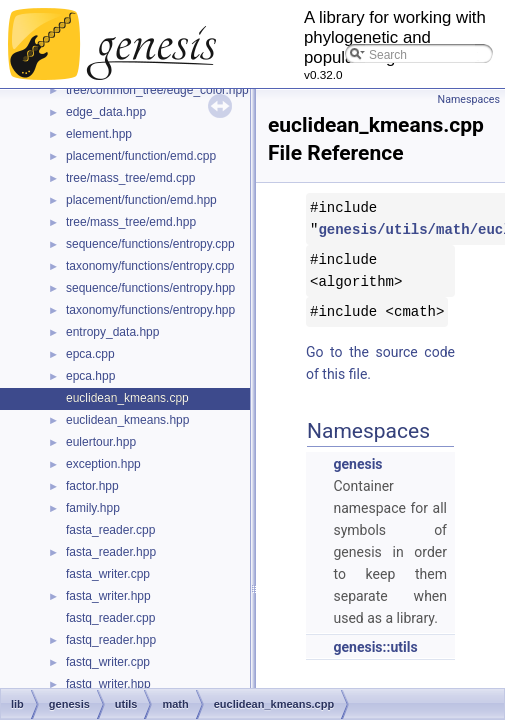  I want to click on edge_data.hpp, so click(106, 112).